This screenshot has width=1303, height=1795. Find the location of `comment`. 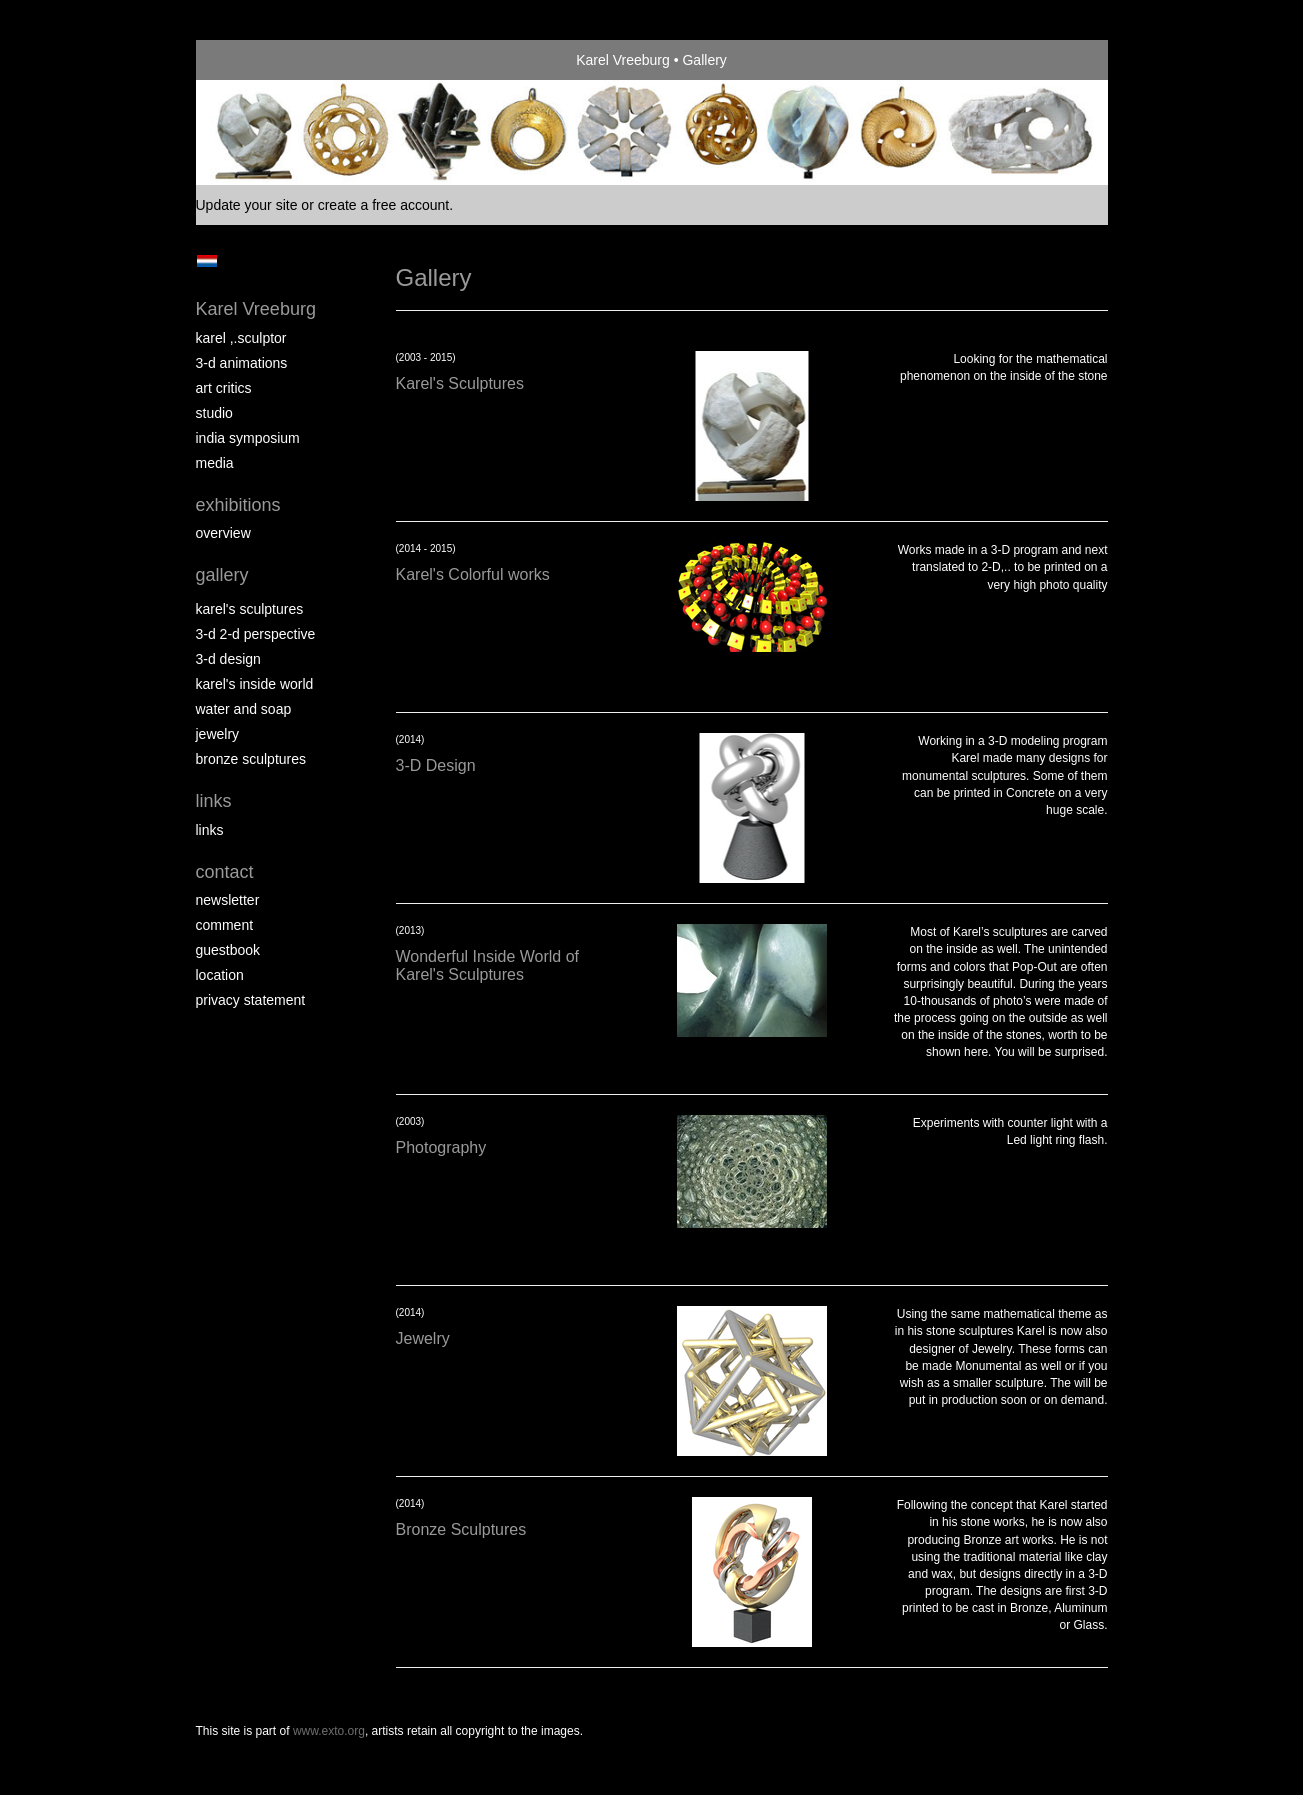

comment is located at coordinates (225, 925).